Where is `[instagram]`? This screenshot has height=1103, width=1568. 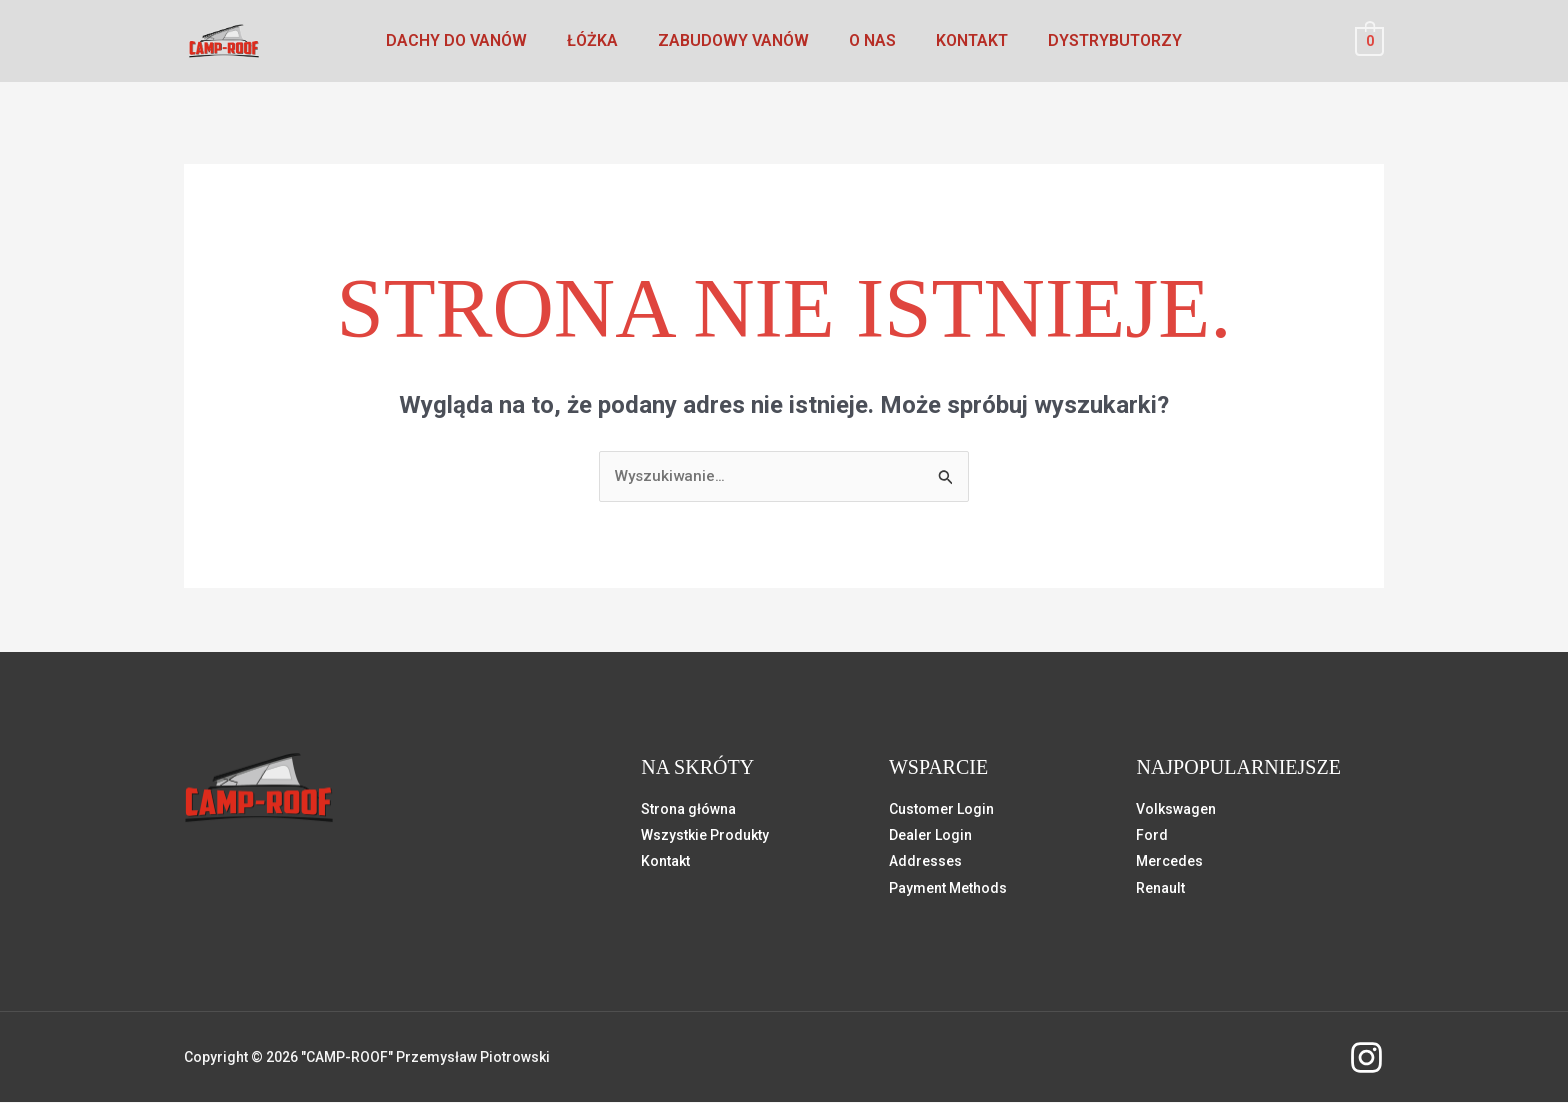 [instagram] is located at coordinates (1366, 1058).